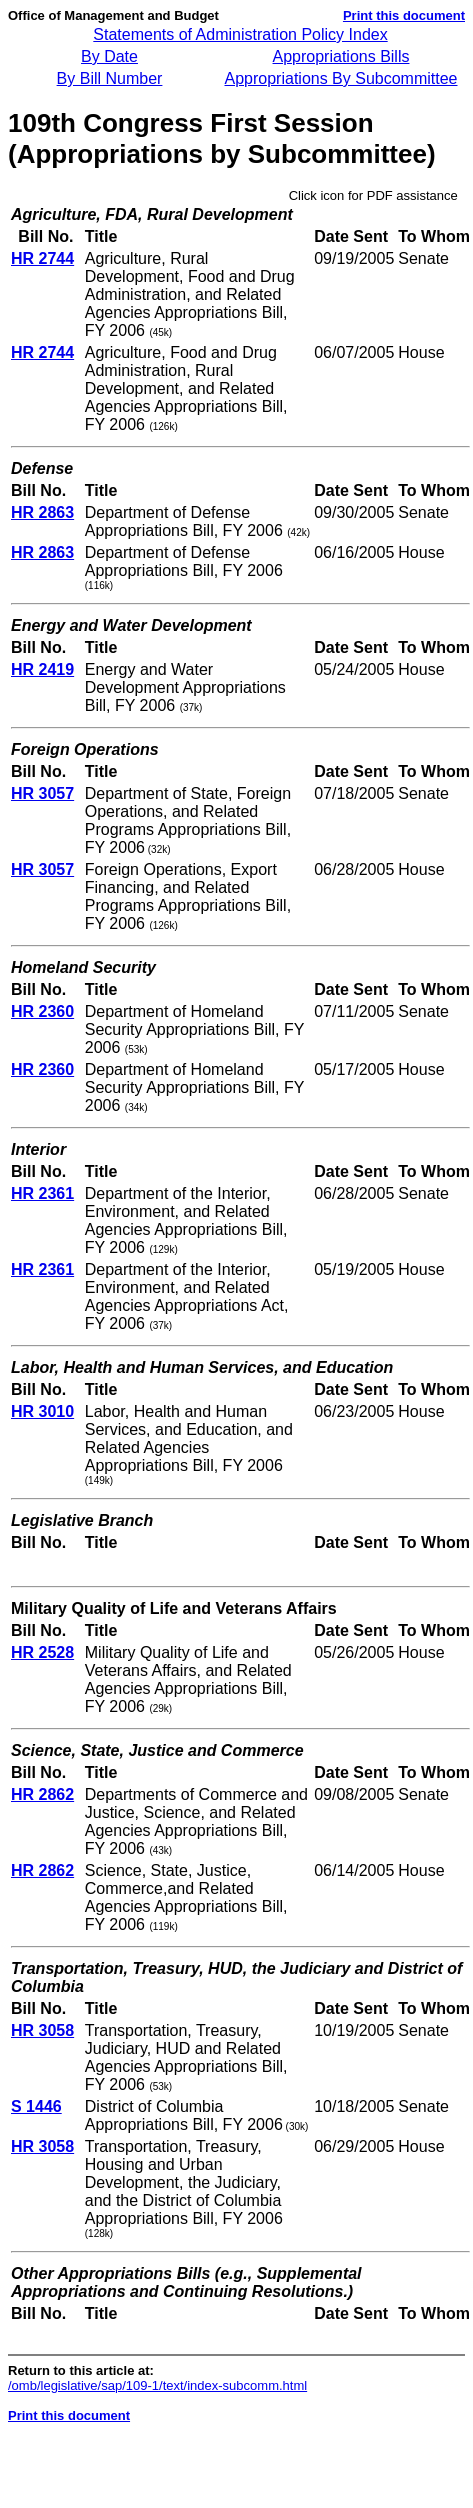 The height and width of the screenshot is (2508, 473). What do you see at coordinates (157, 2385) in the screenshot?
I see `/omb/legislative/sap/109-1/text/index-subcomm.html` at bounding box center [157, 2385].